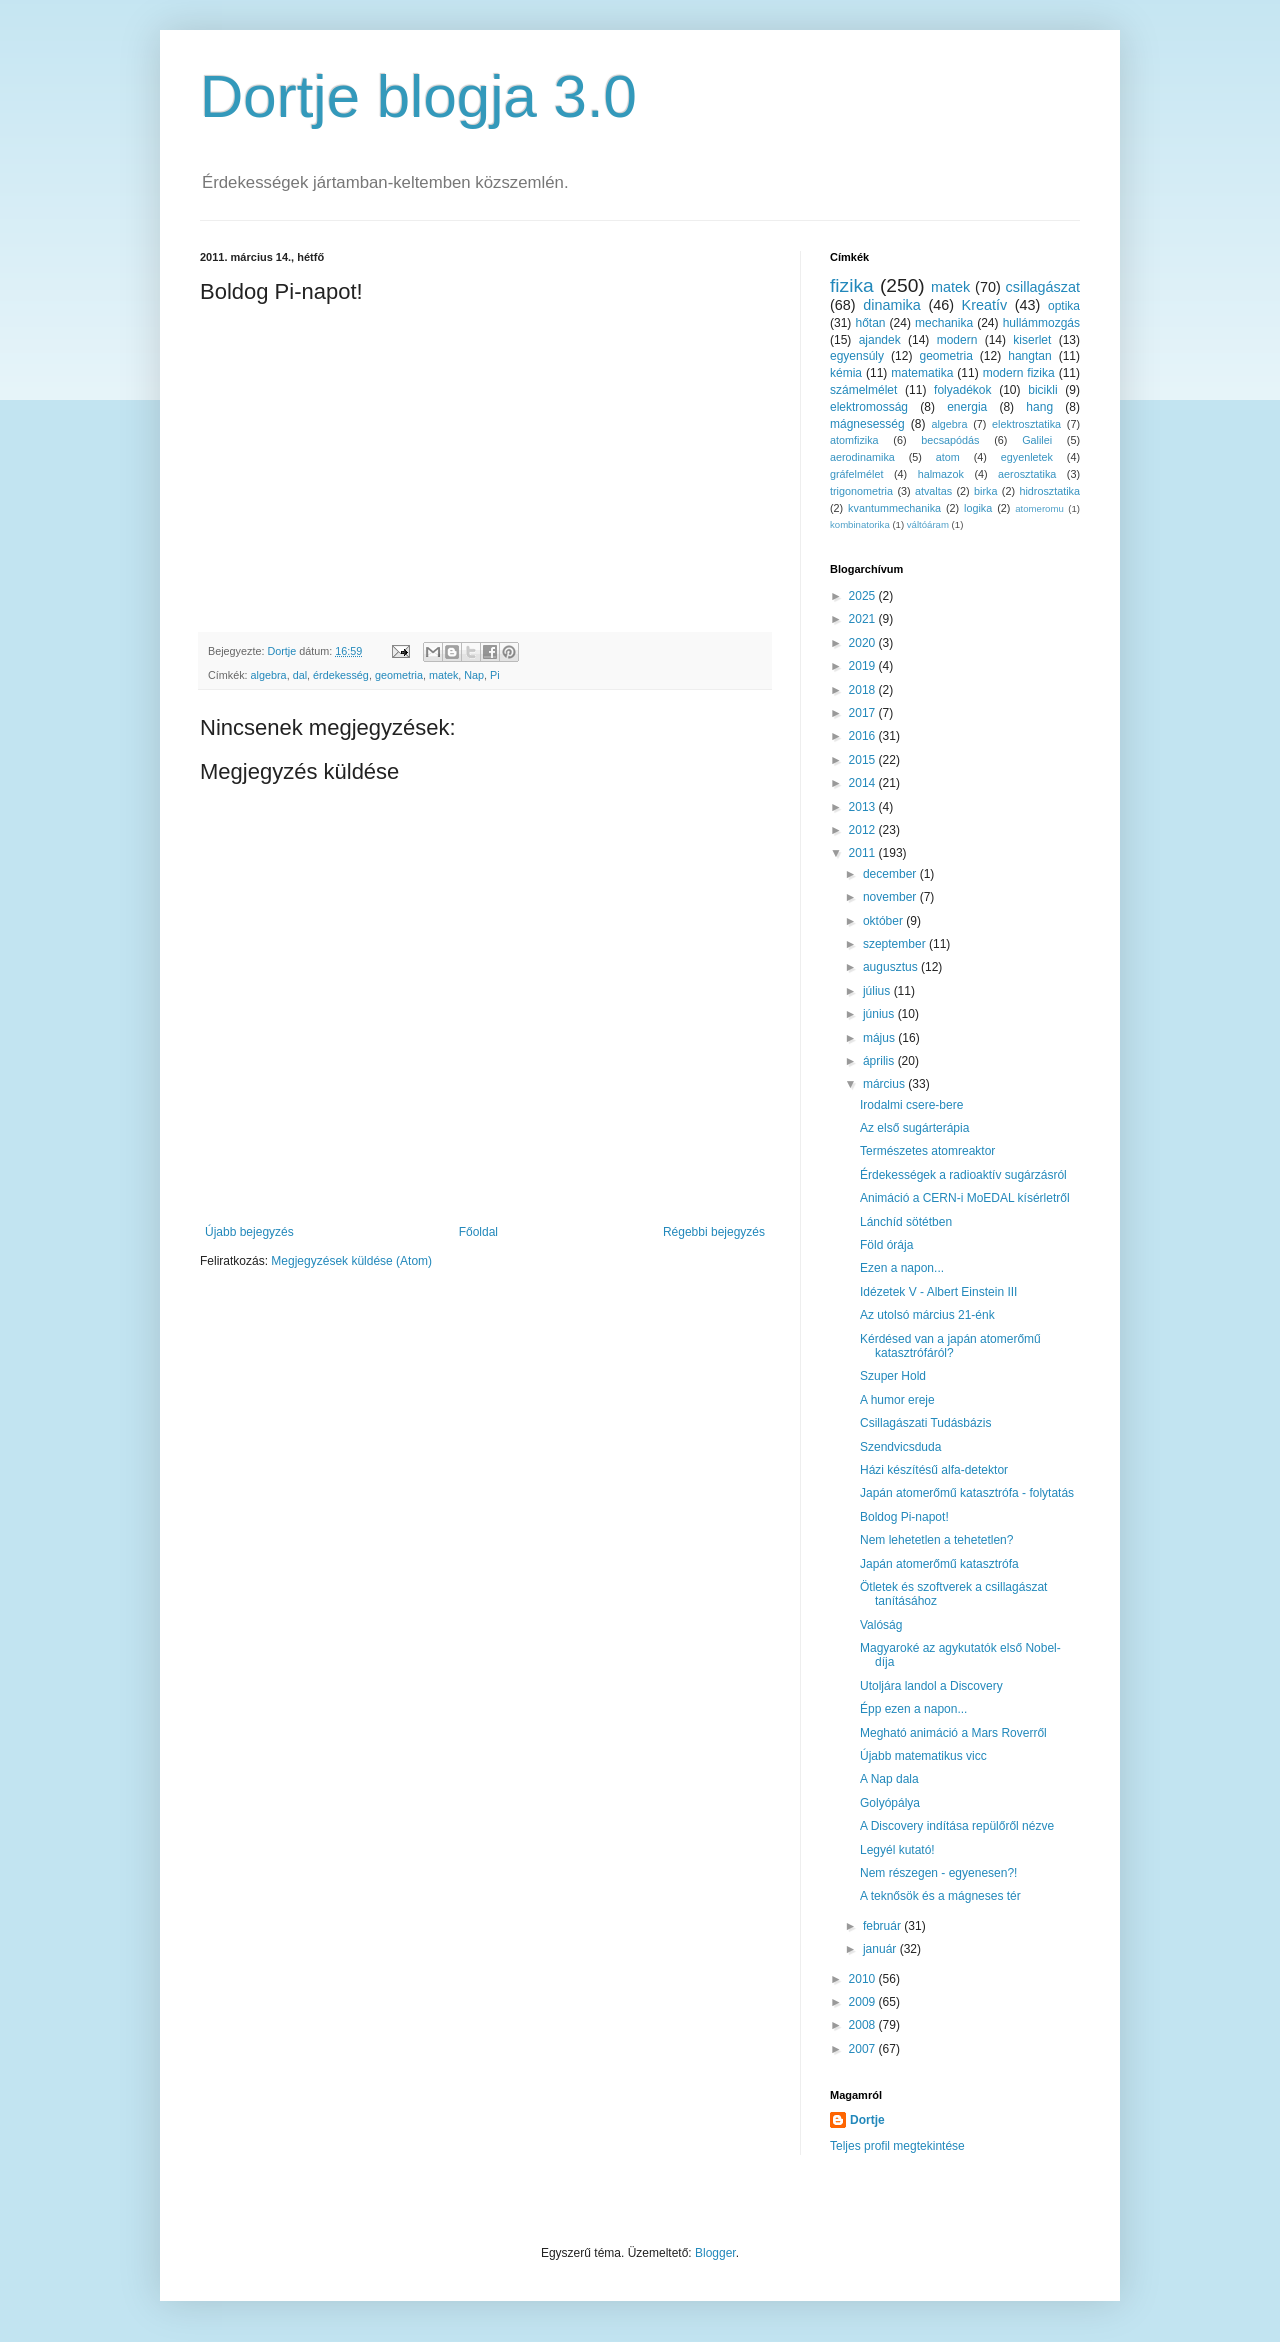 The width and height of the screenshot is (1280, 2342). Describe the element at coordinates (897, 1850) in the screenshot. I see `Legyél kutató!` at that location.